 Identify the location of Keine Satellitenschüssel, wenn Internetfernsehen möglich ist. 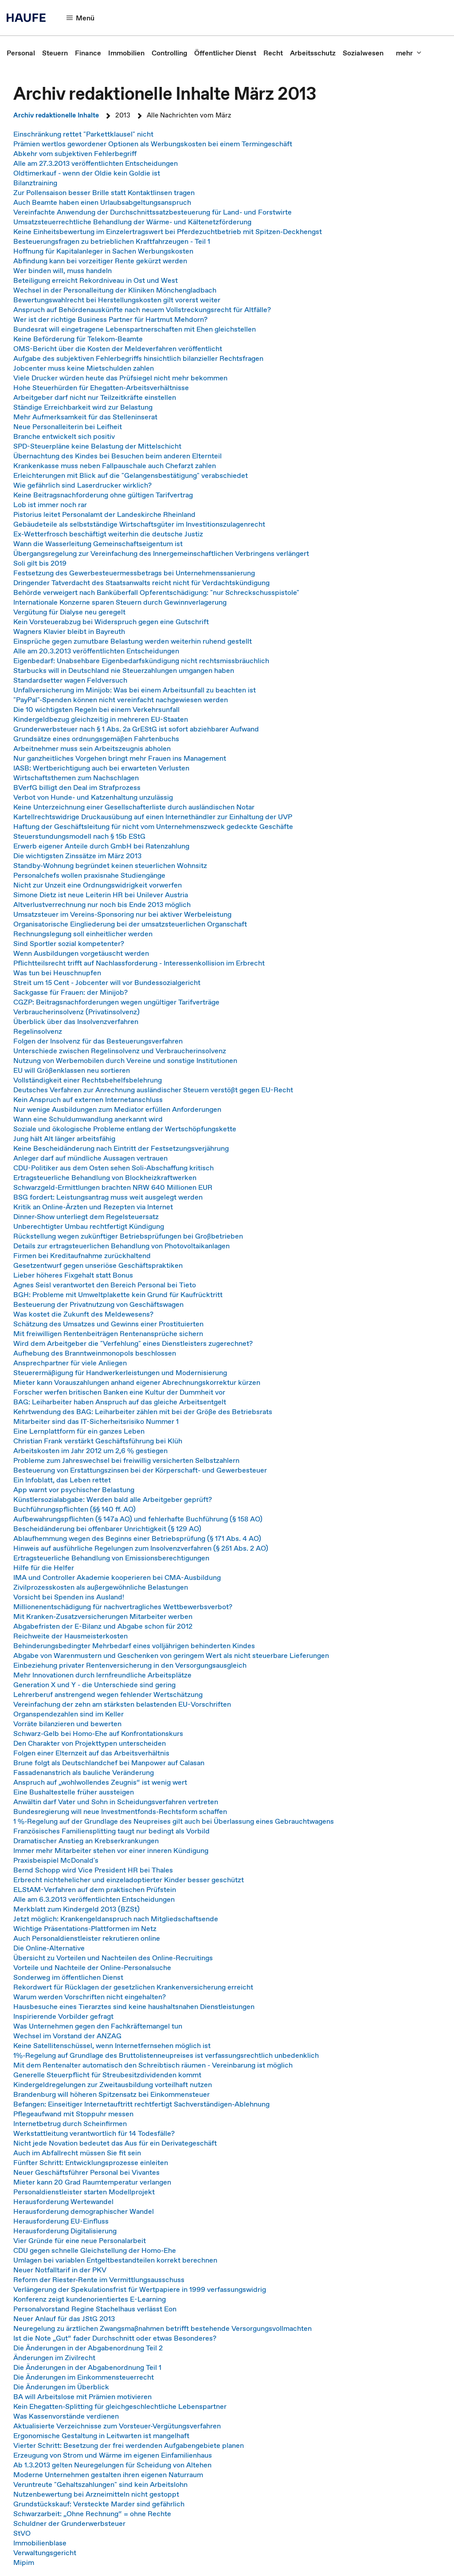
(112, 2045).